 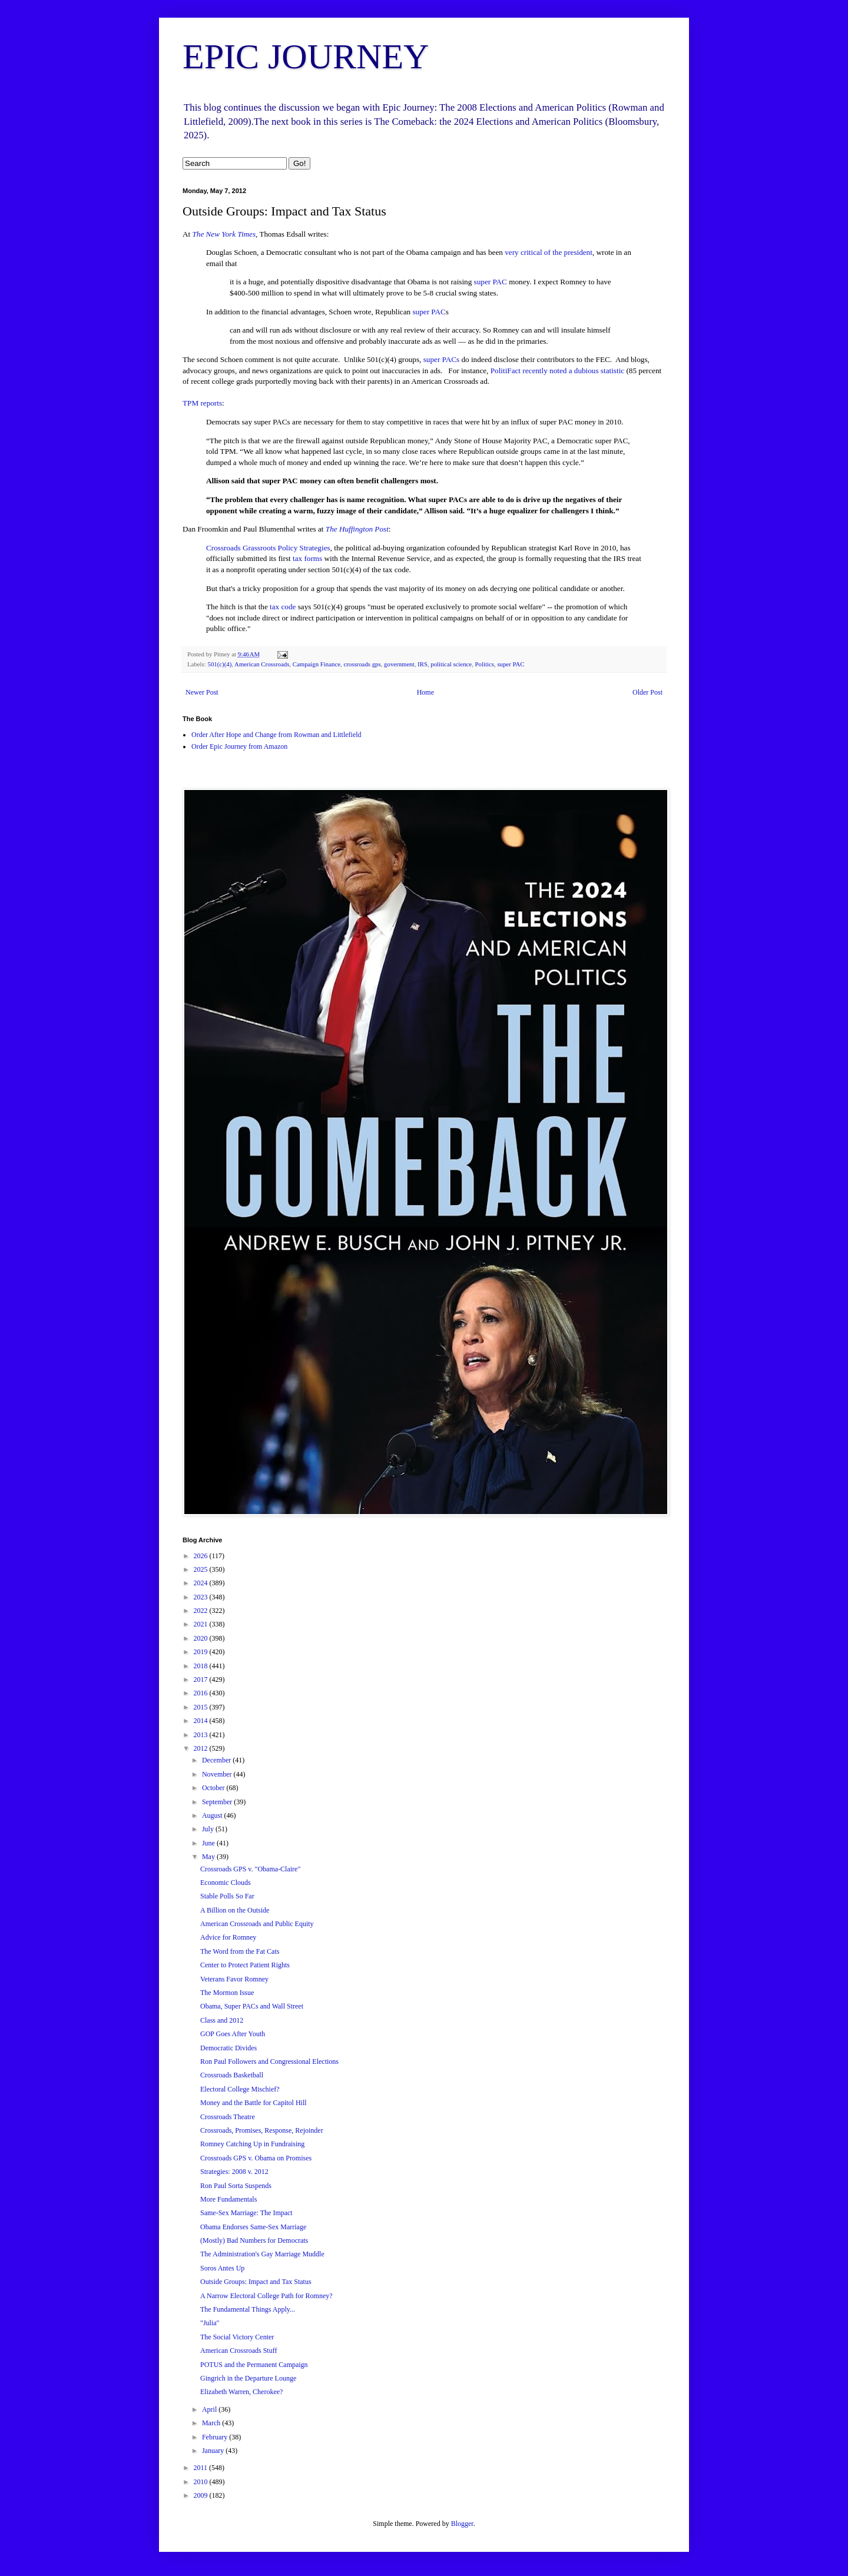 I want to click on TPM reports, so click(x=202, y=403).